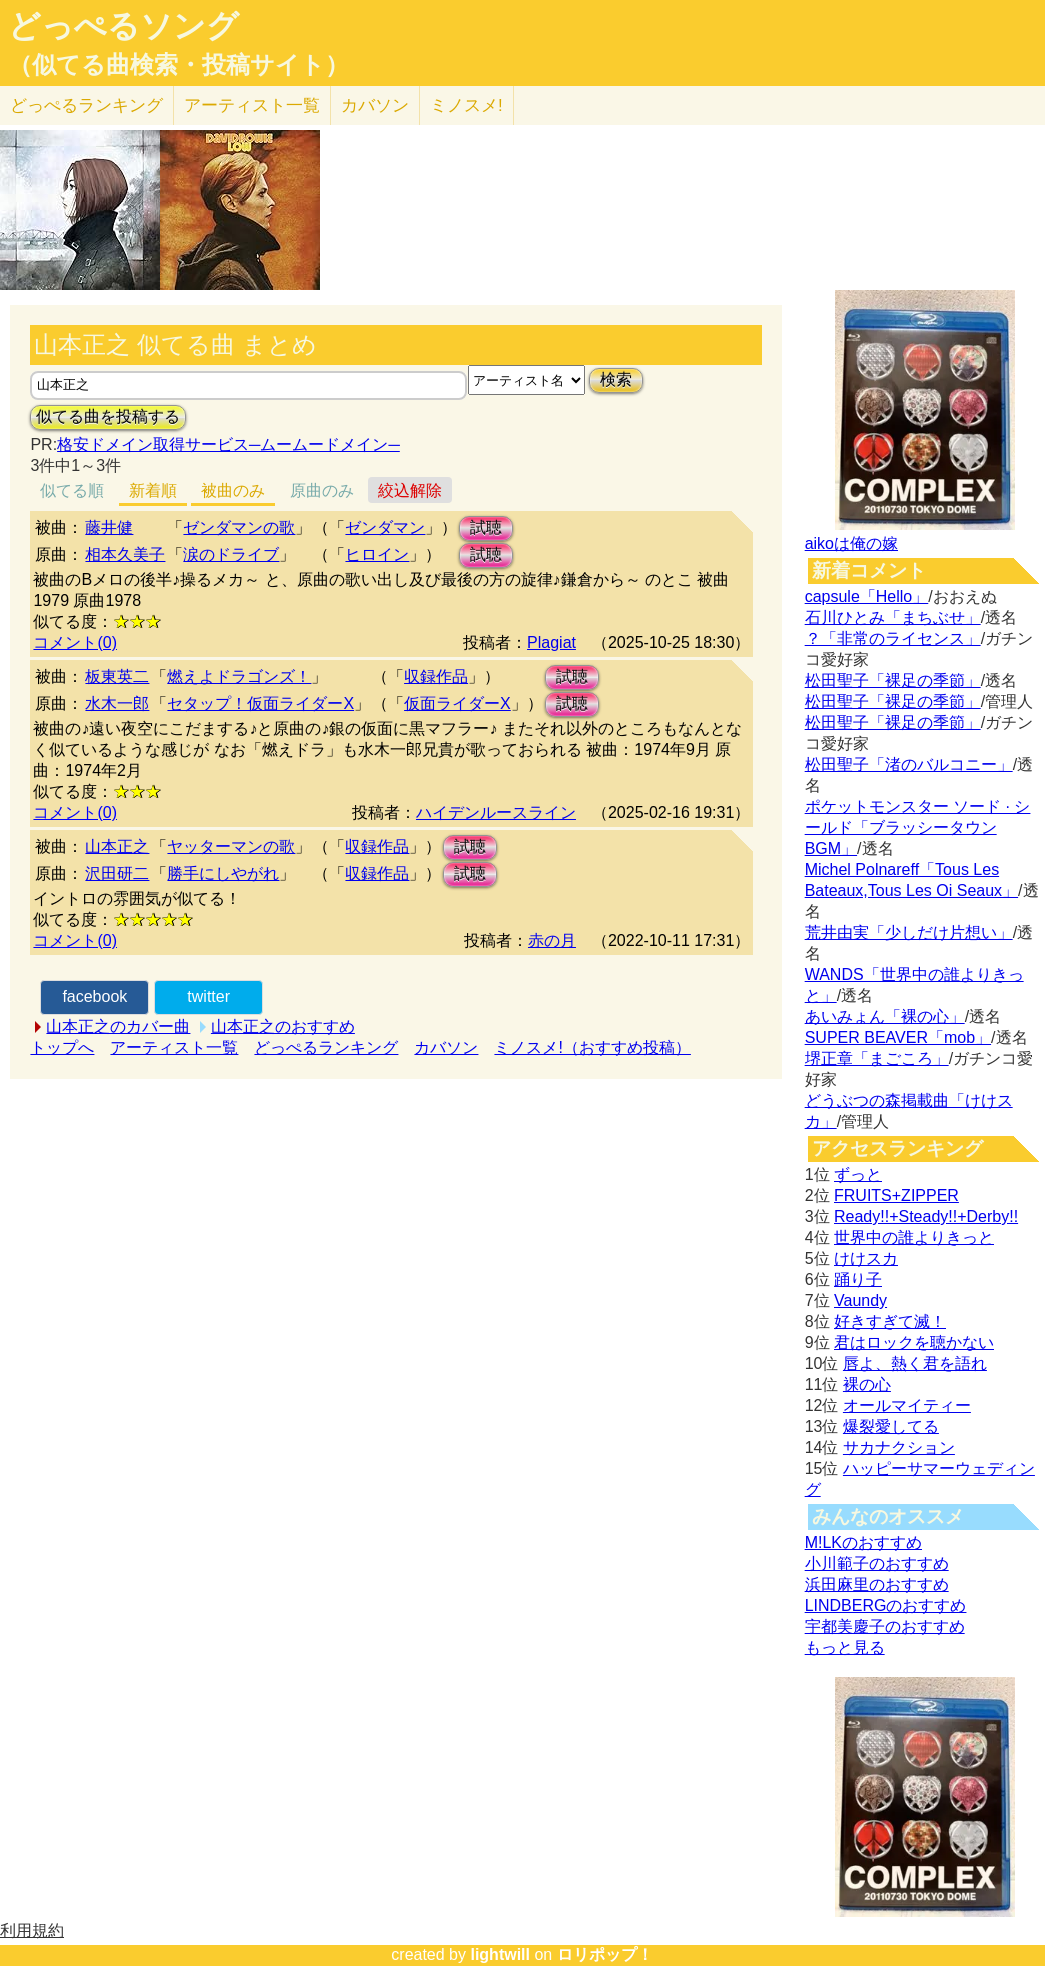 The image size is (1045, 1966). What do you see at coordinates (117, 676) in the screenshot?
I see `板東英二` at bounding box center [117, 676].